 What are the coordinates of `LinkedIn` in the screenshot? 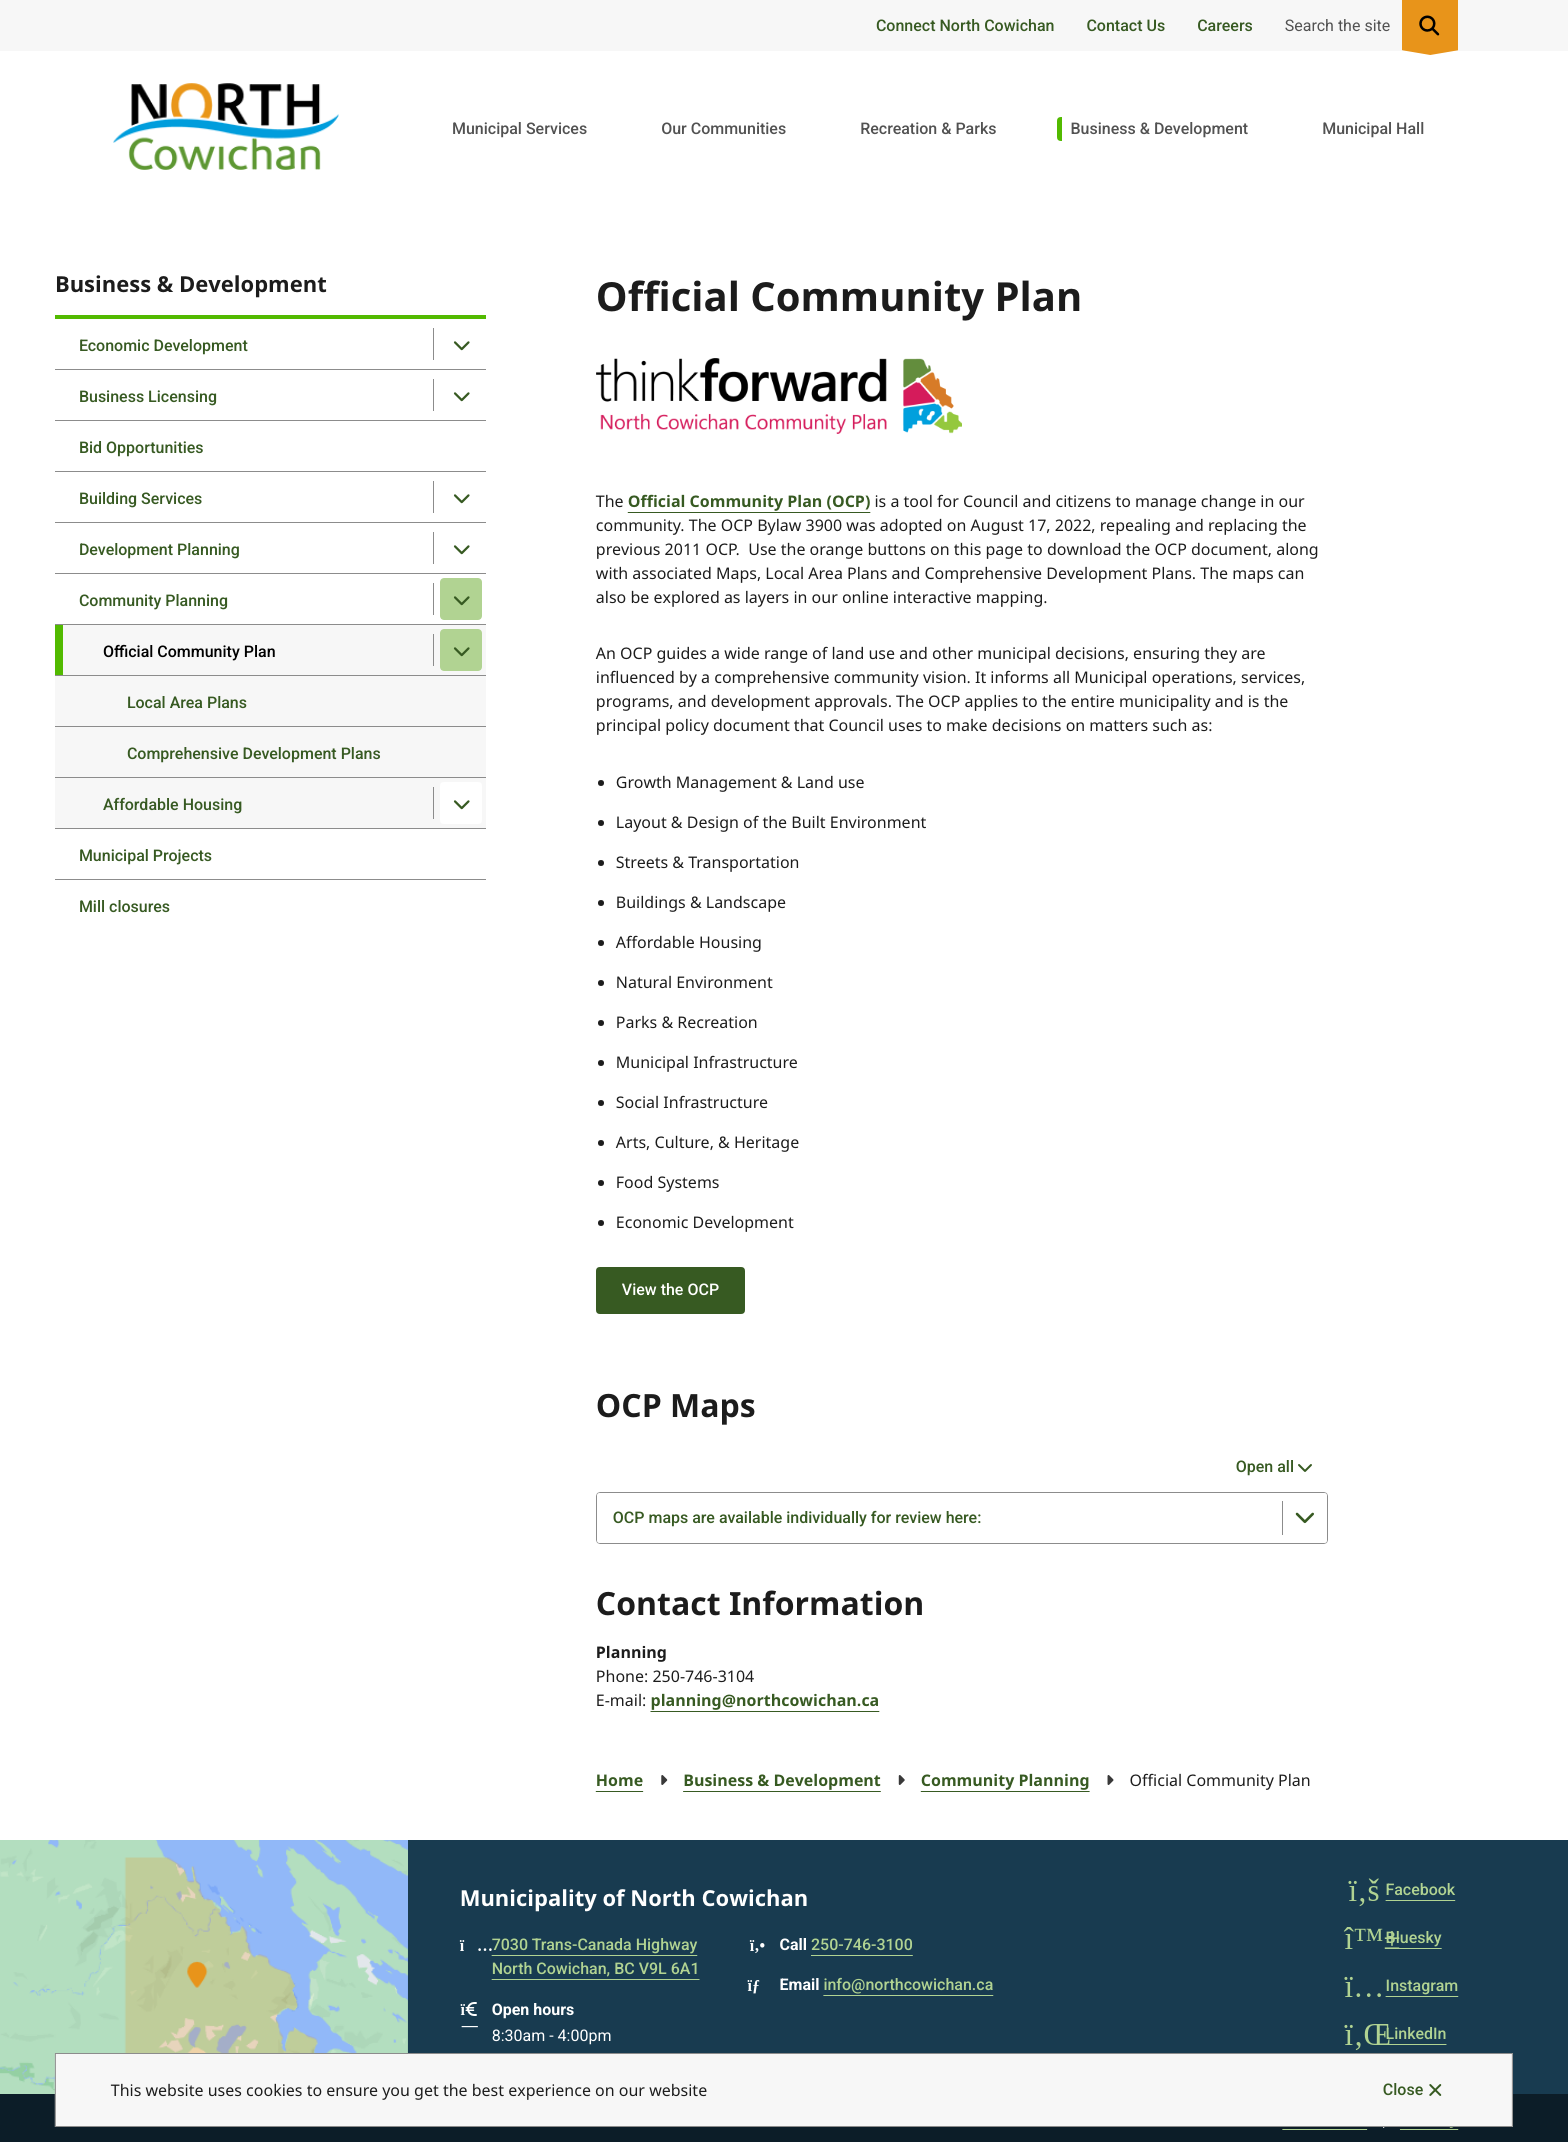 It's located at (1396, 2033).